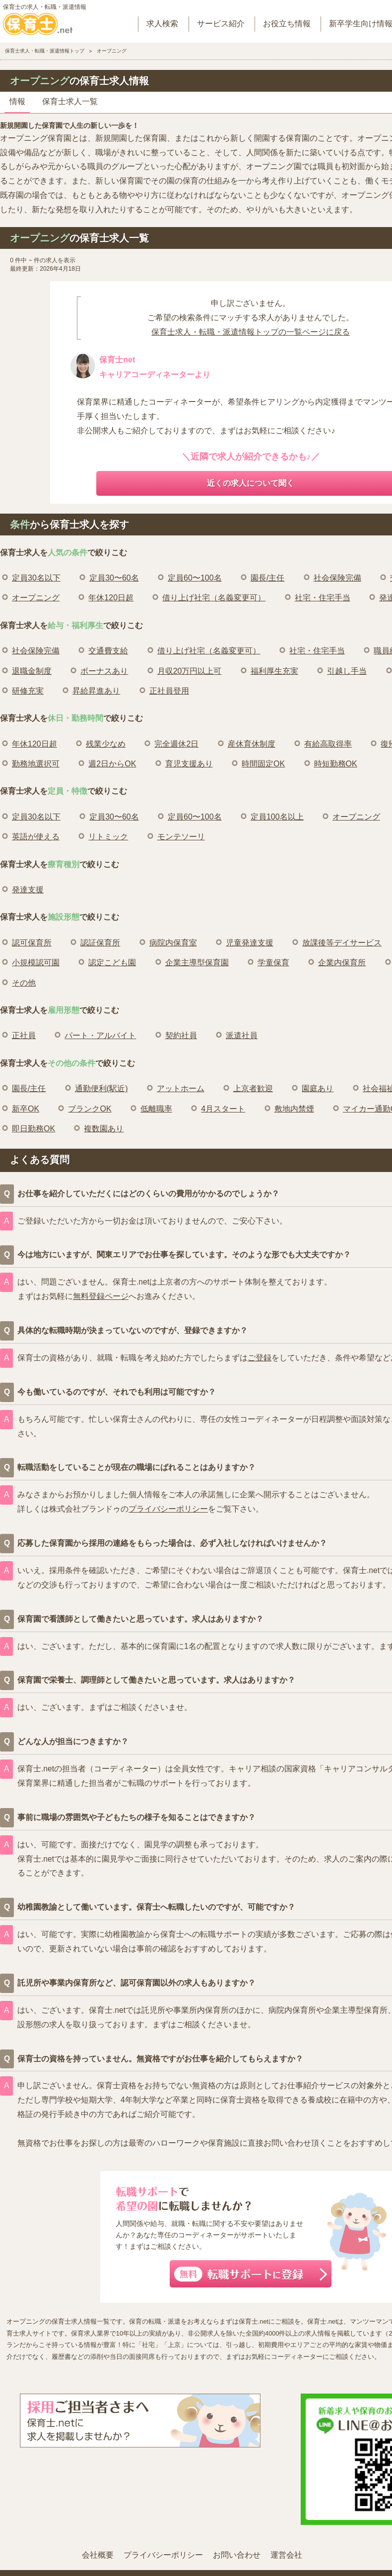  What do you see at coordinates (195, 578) in the screenshot?
I see `定員60〜100名` at bounding box center [195, 578].